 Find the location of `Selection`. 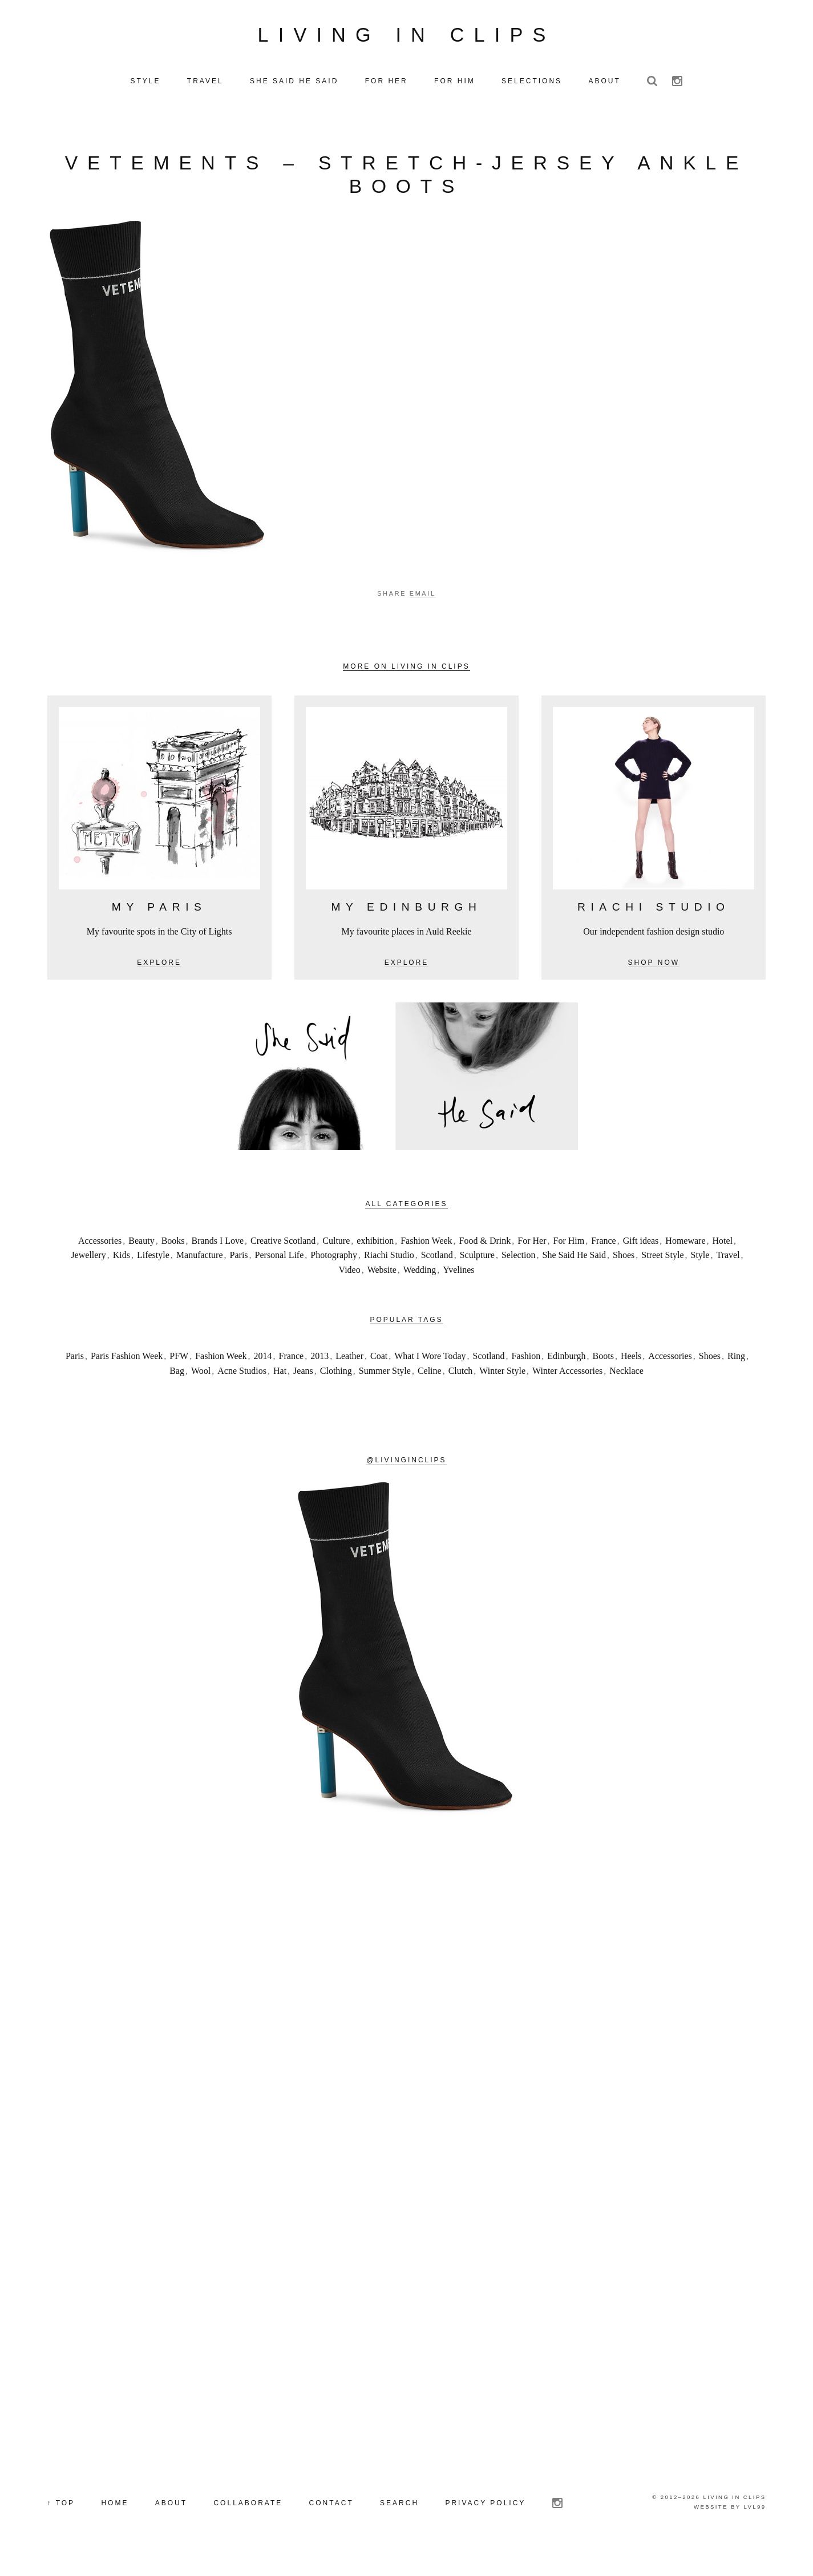

Selection is located at coordinates (518, 1273).